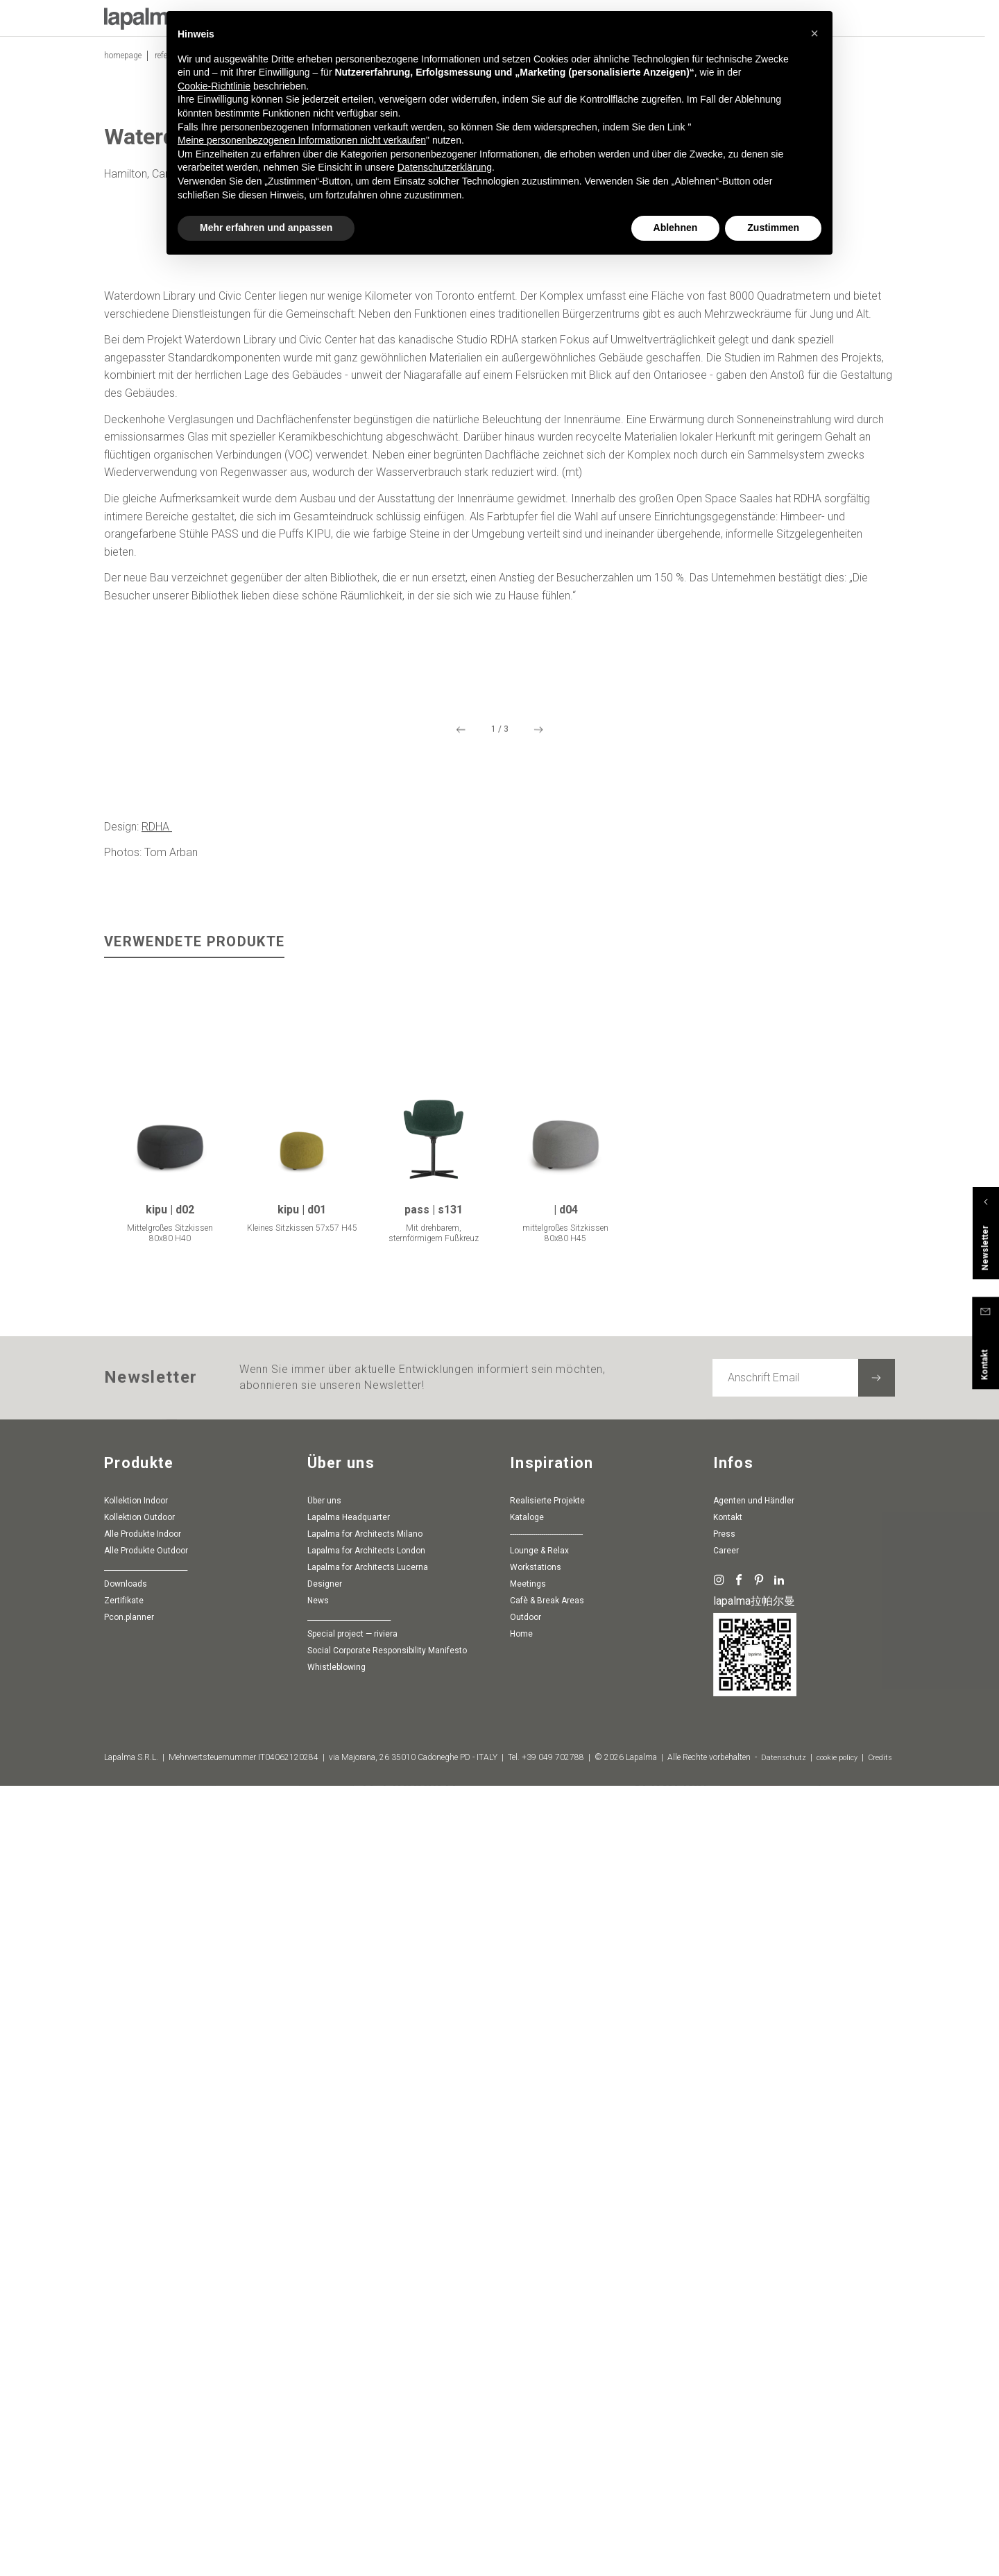  I want to click on Downloads, so click(125, 2390).